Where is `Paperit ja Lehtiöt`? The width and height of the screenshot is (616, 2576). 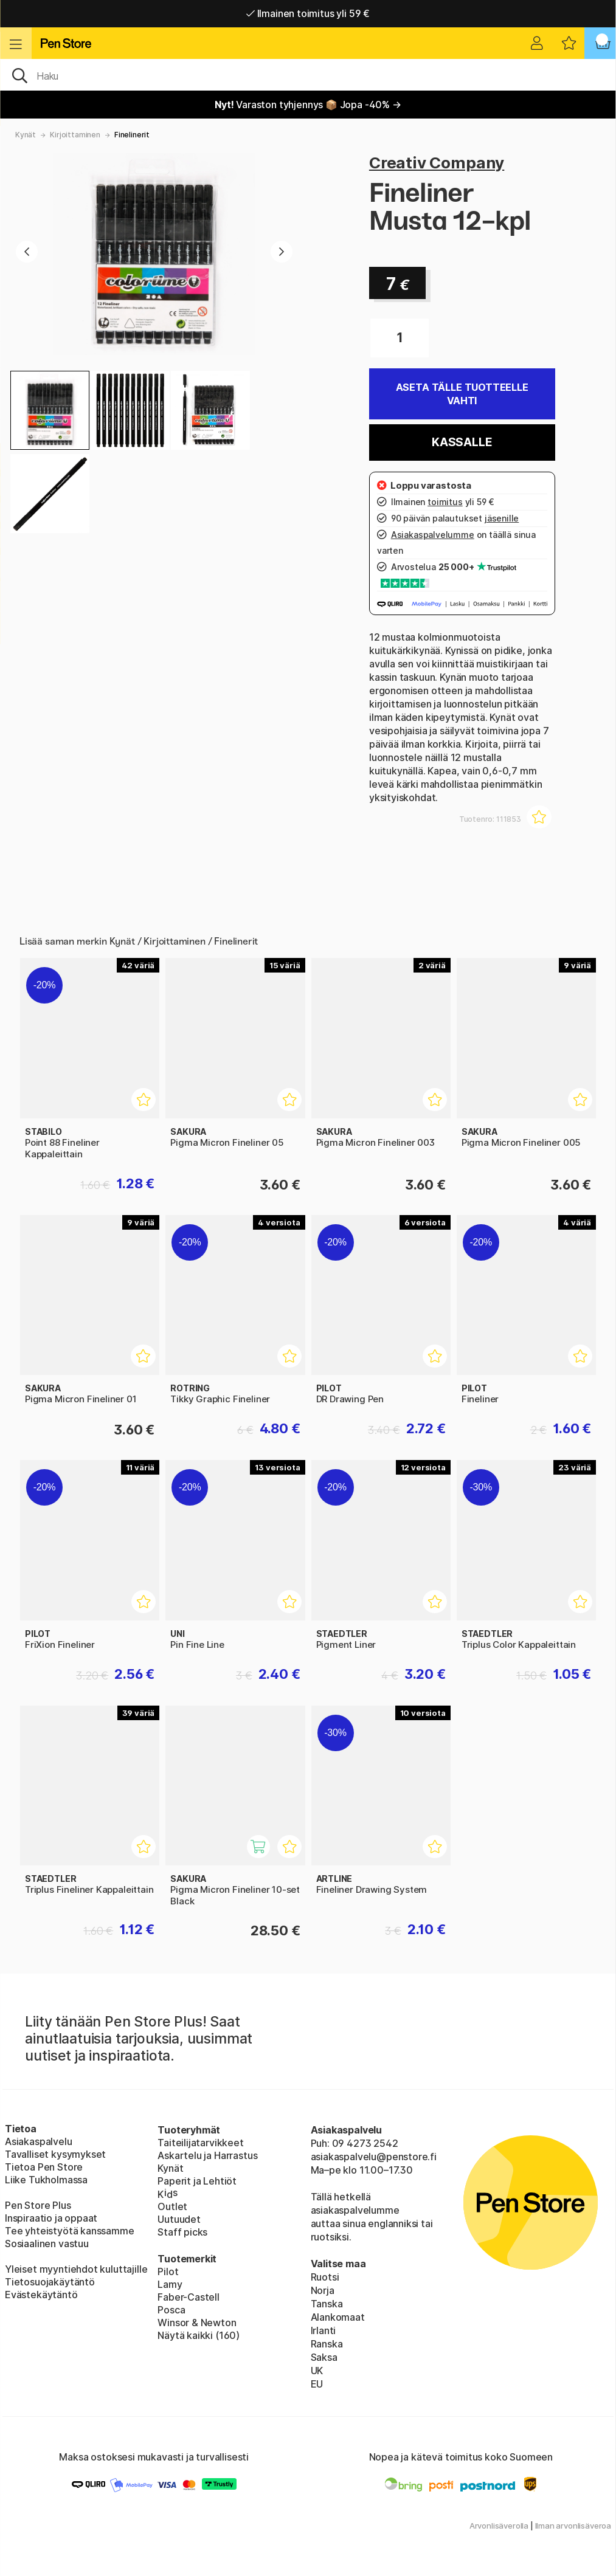
Paperit ja Lehtiöt is located at coordinates (197, 2181).